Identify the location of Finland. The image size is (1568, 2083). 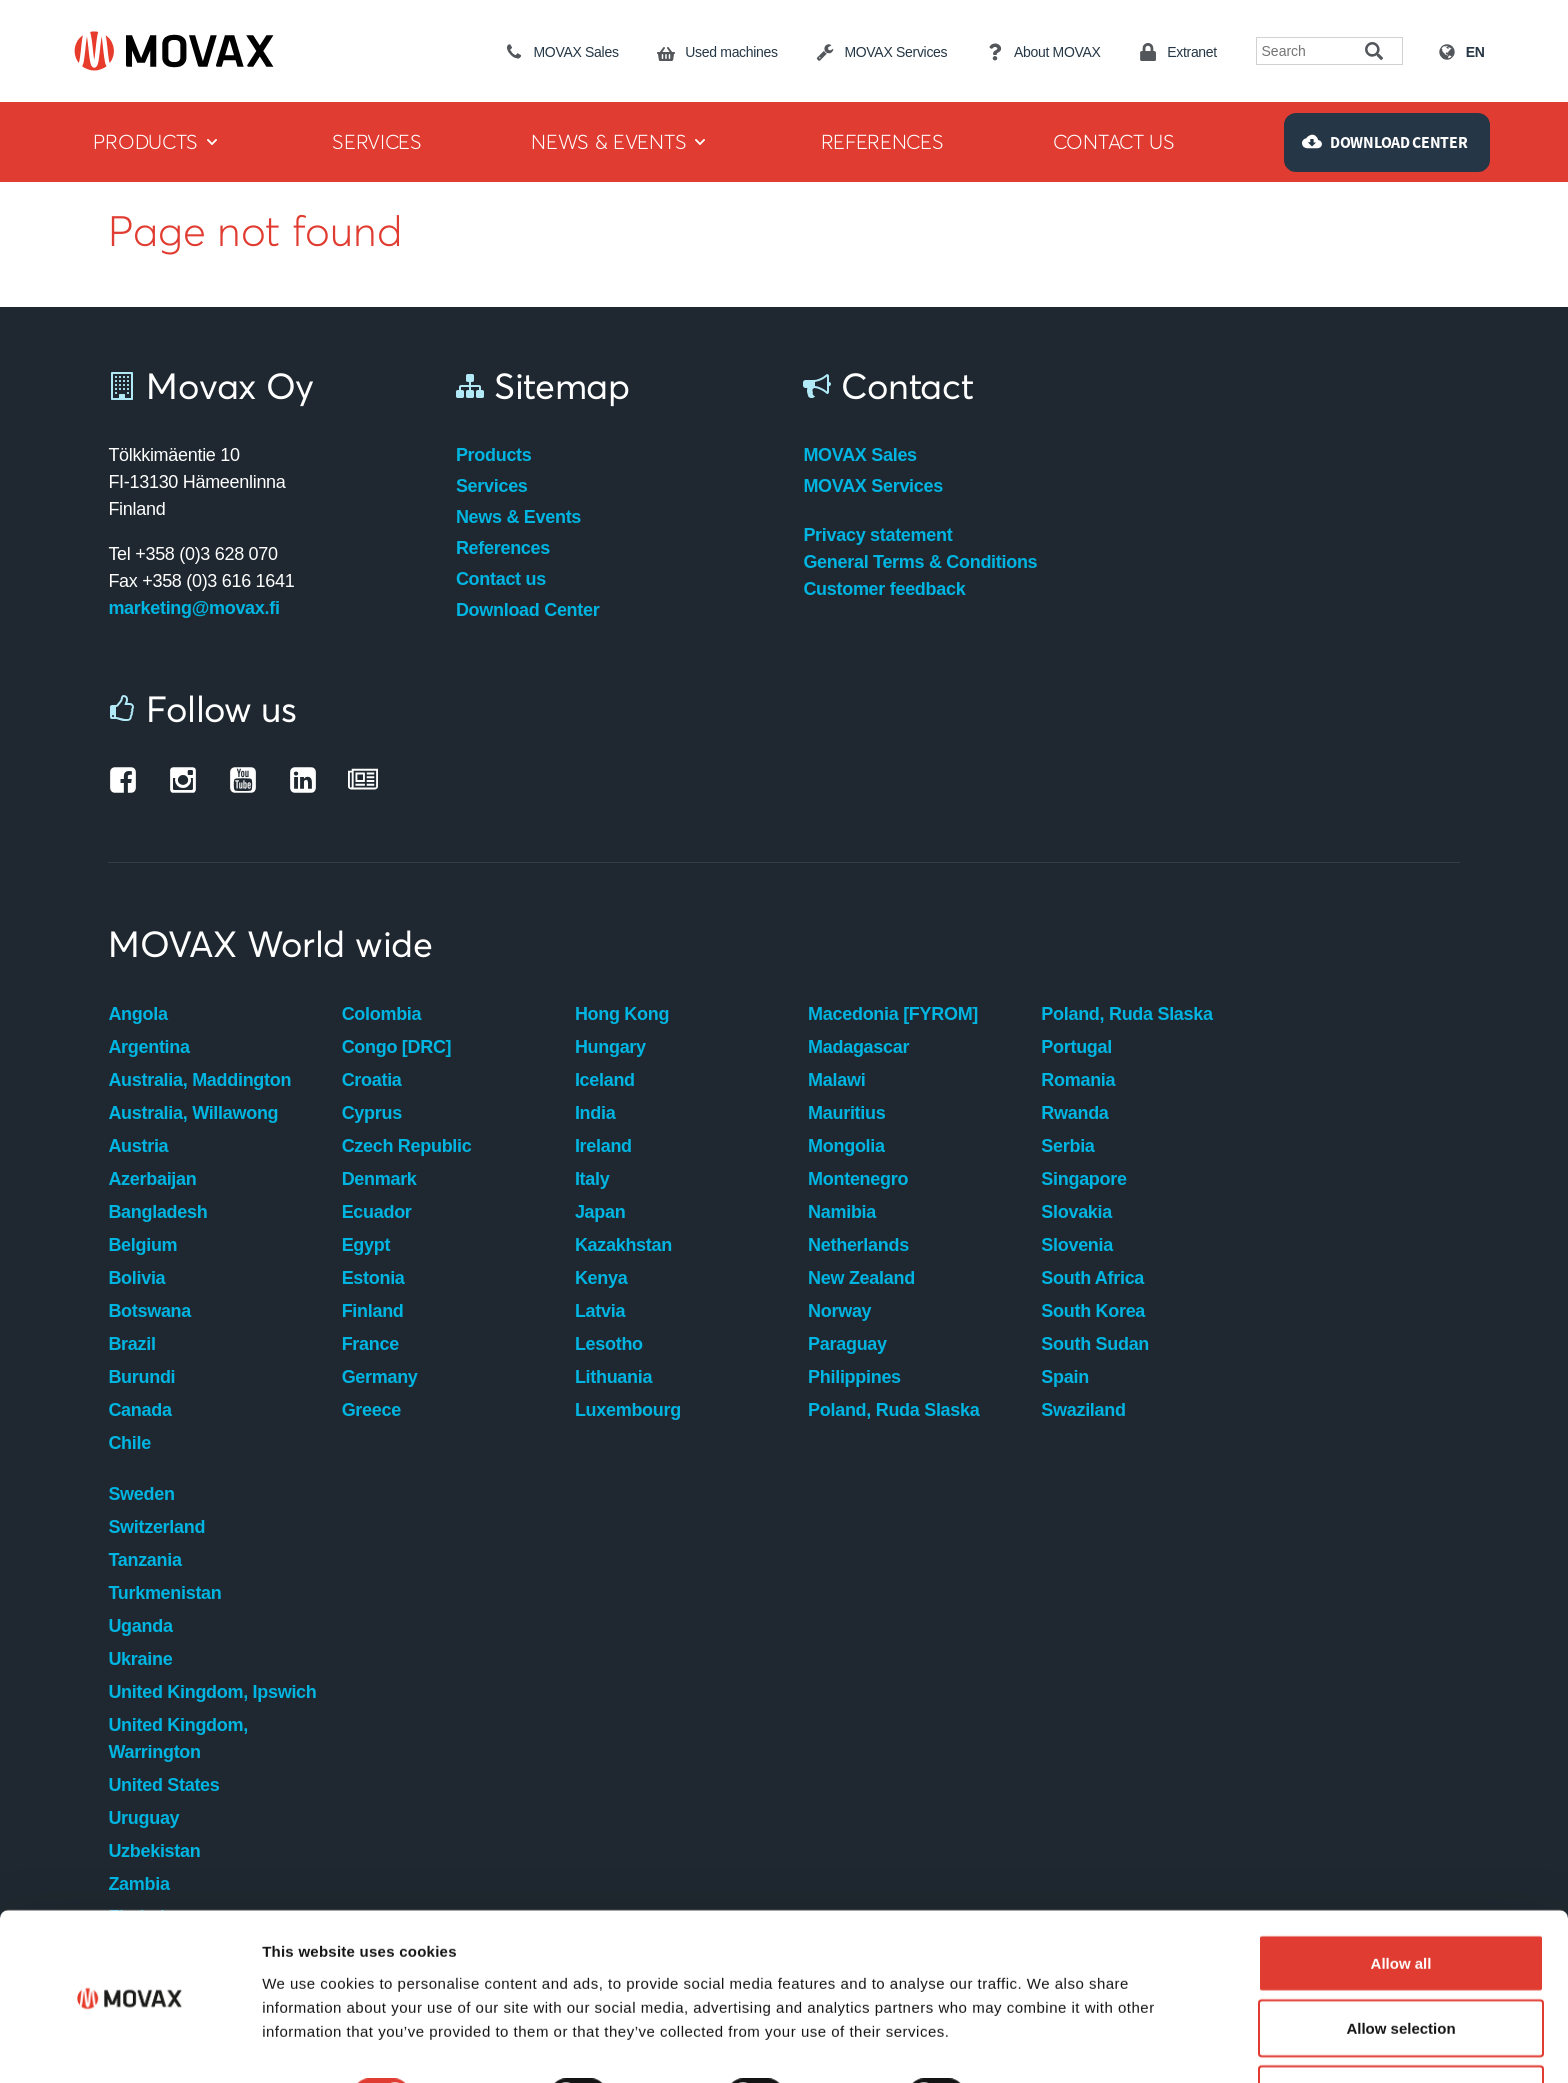
(373, 1311).